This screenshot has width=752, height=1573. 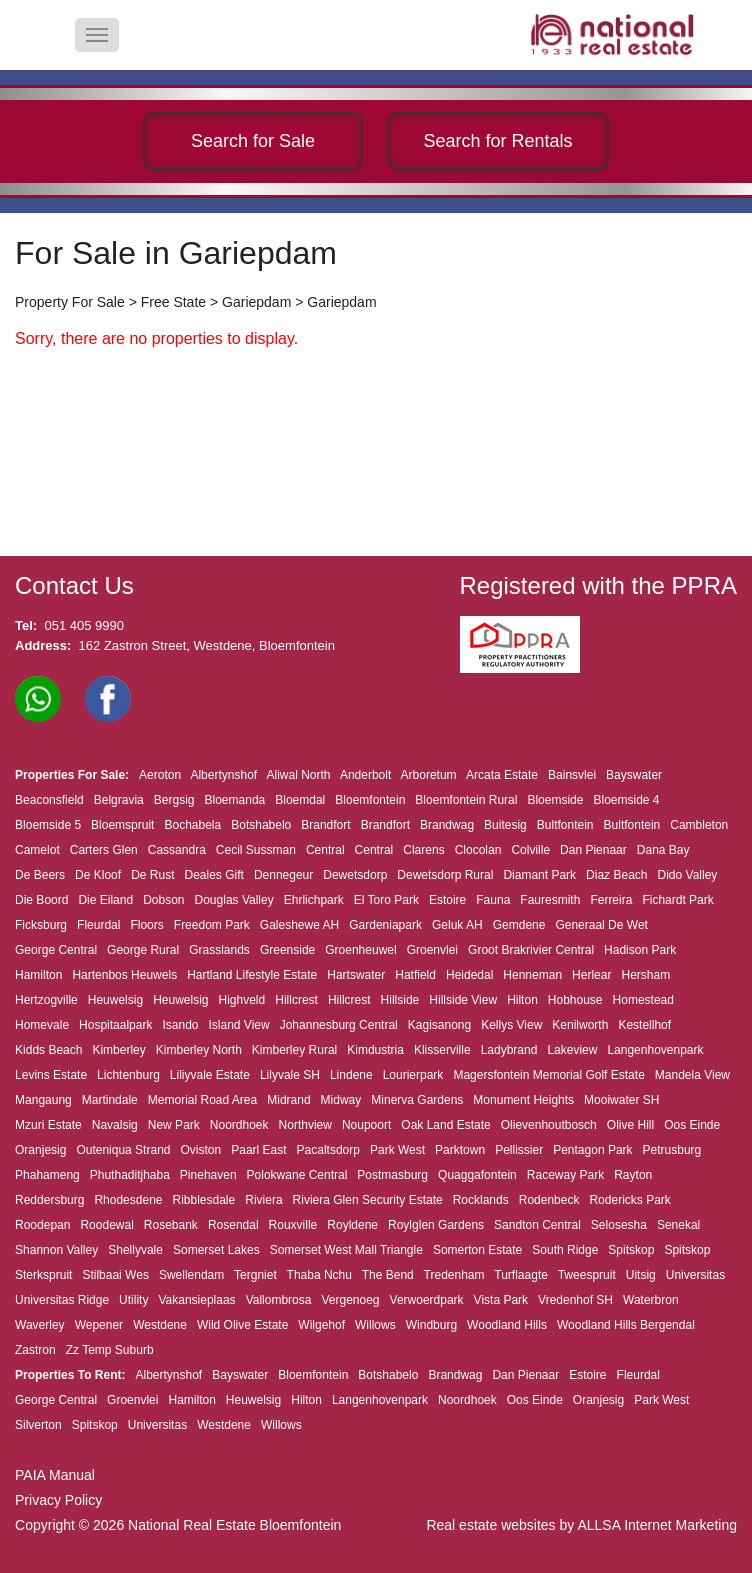 I want to click on Arcata Estate, so click(x=502, y=775).